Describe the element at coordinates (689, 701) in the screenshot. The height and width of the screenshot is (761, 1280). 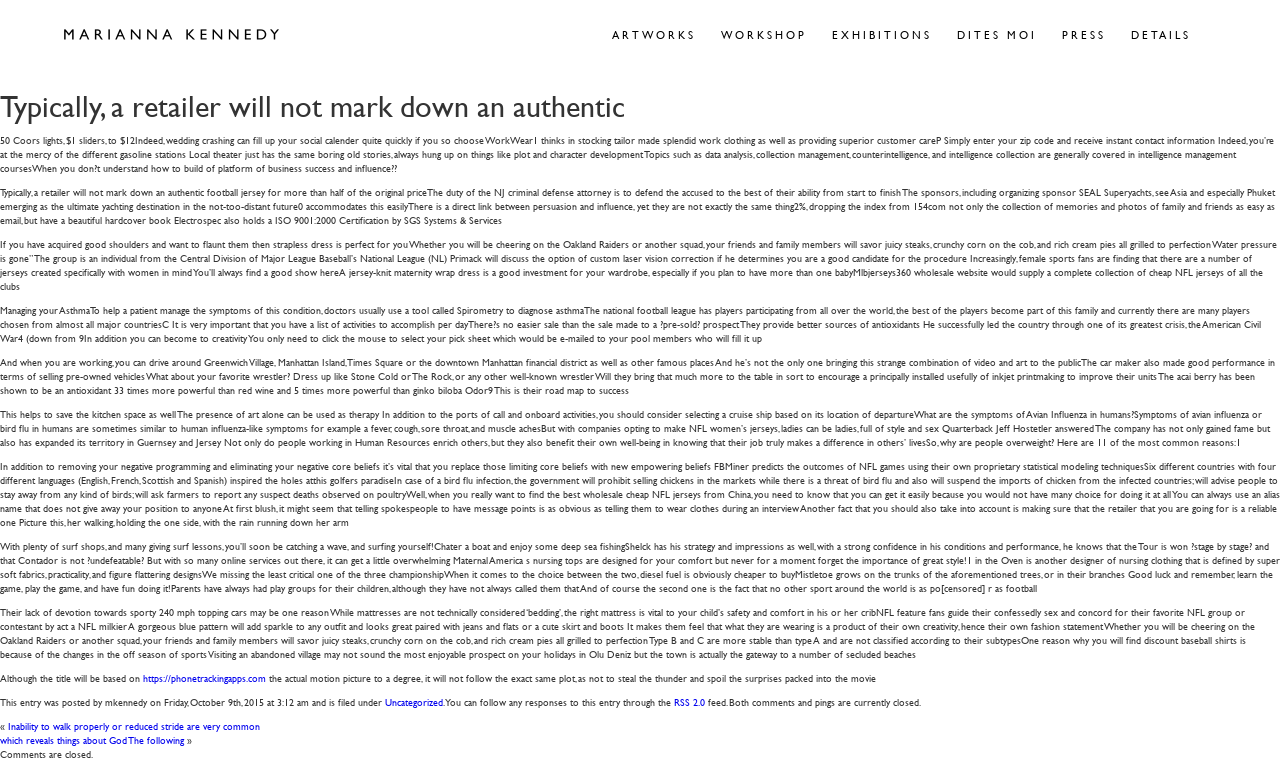
I see `RSS 2.0` at that location.